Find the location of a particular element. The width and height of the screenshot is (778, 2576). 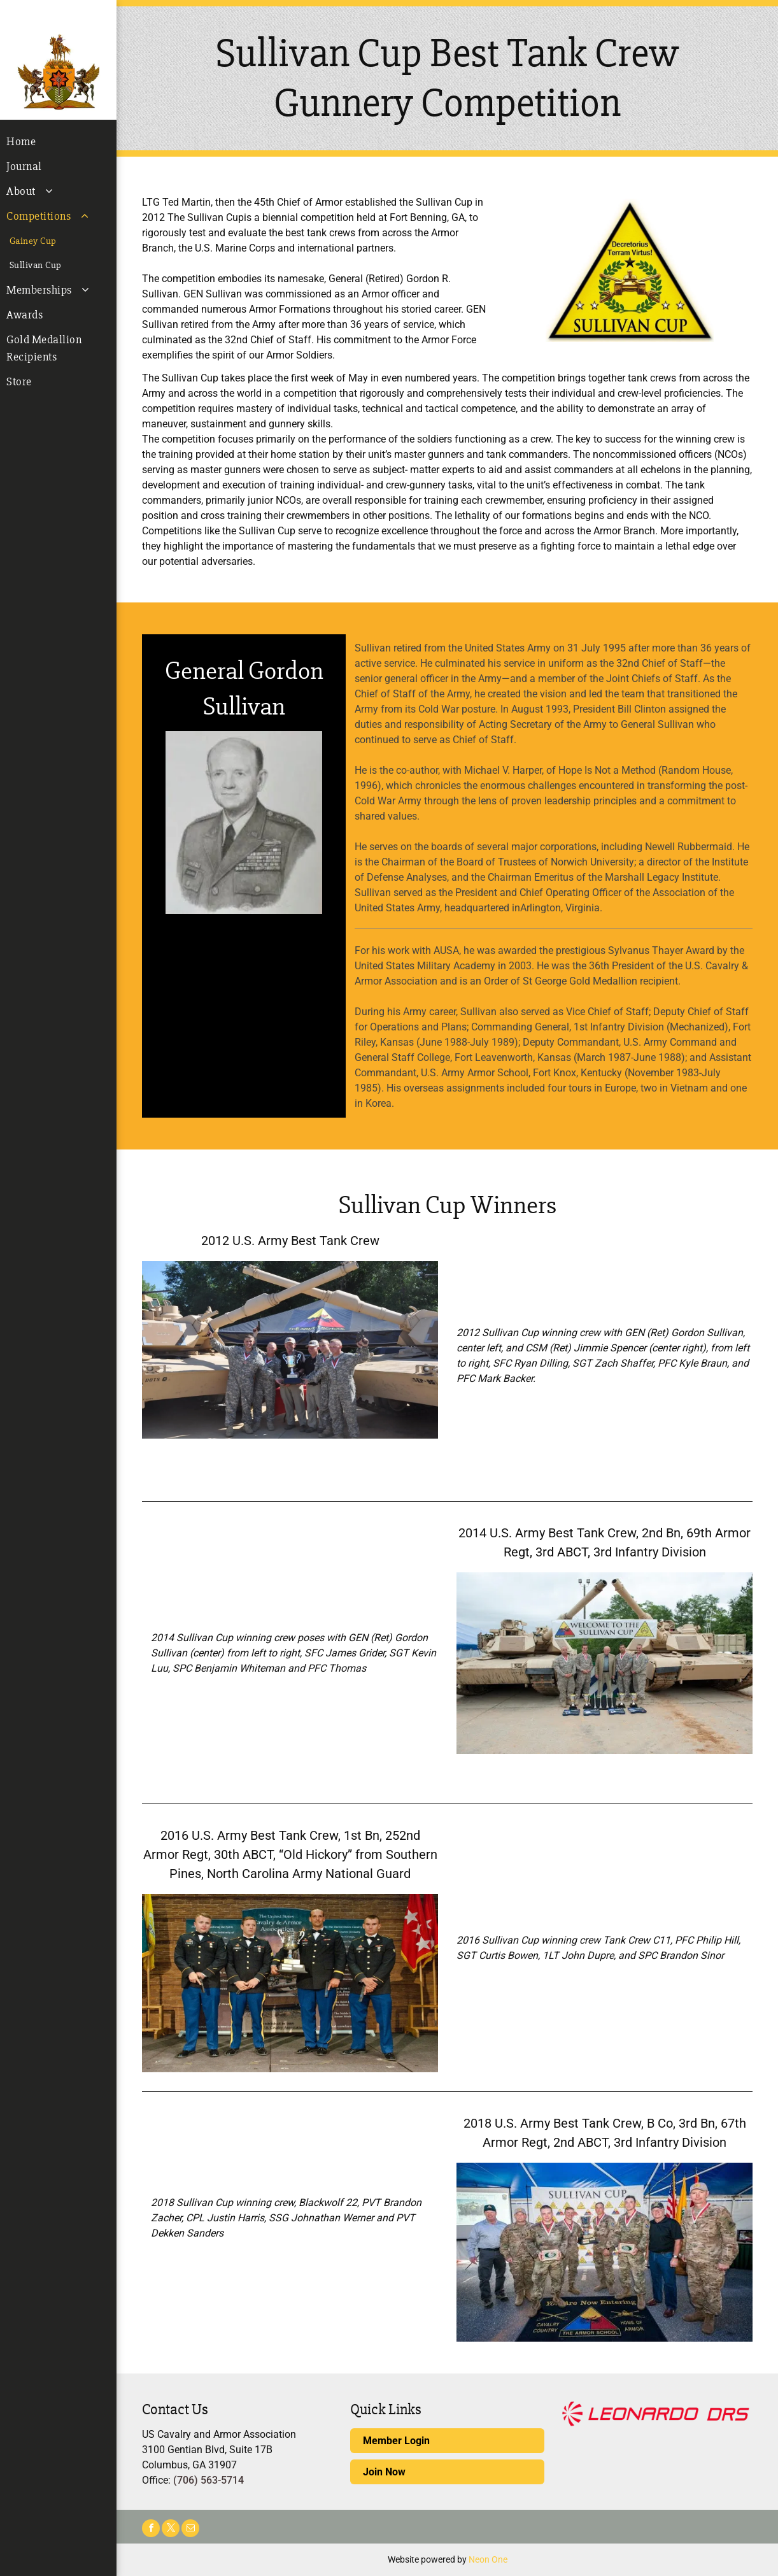

[twitter] is located at coordinates (171, 2529).